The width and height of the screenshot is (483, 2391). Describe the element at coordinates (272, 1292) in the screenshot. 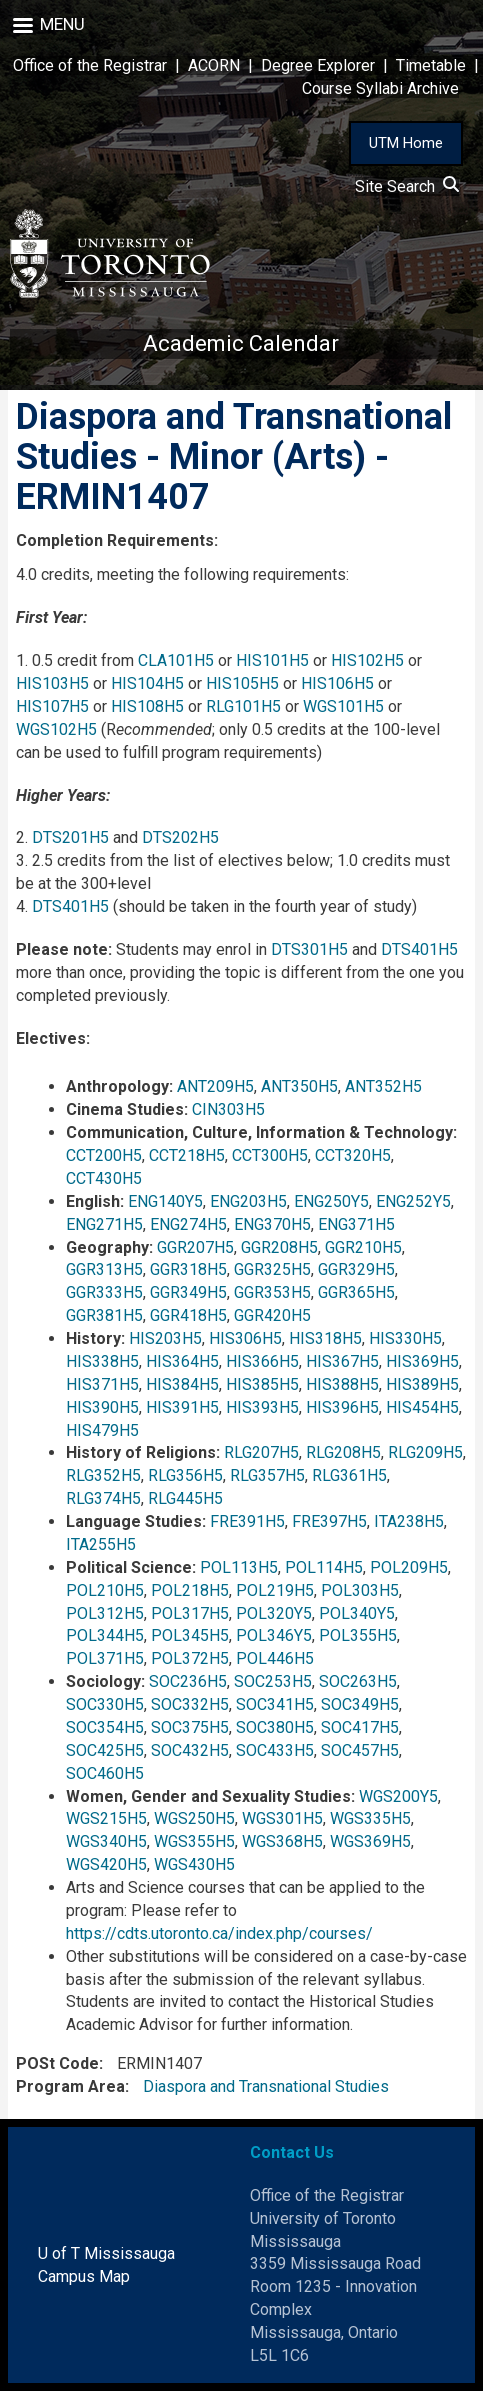

I see `GGR353H5` at that location.